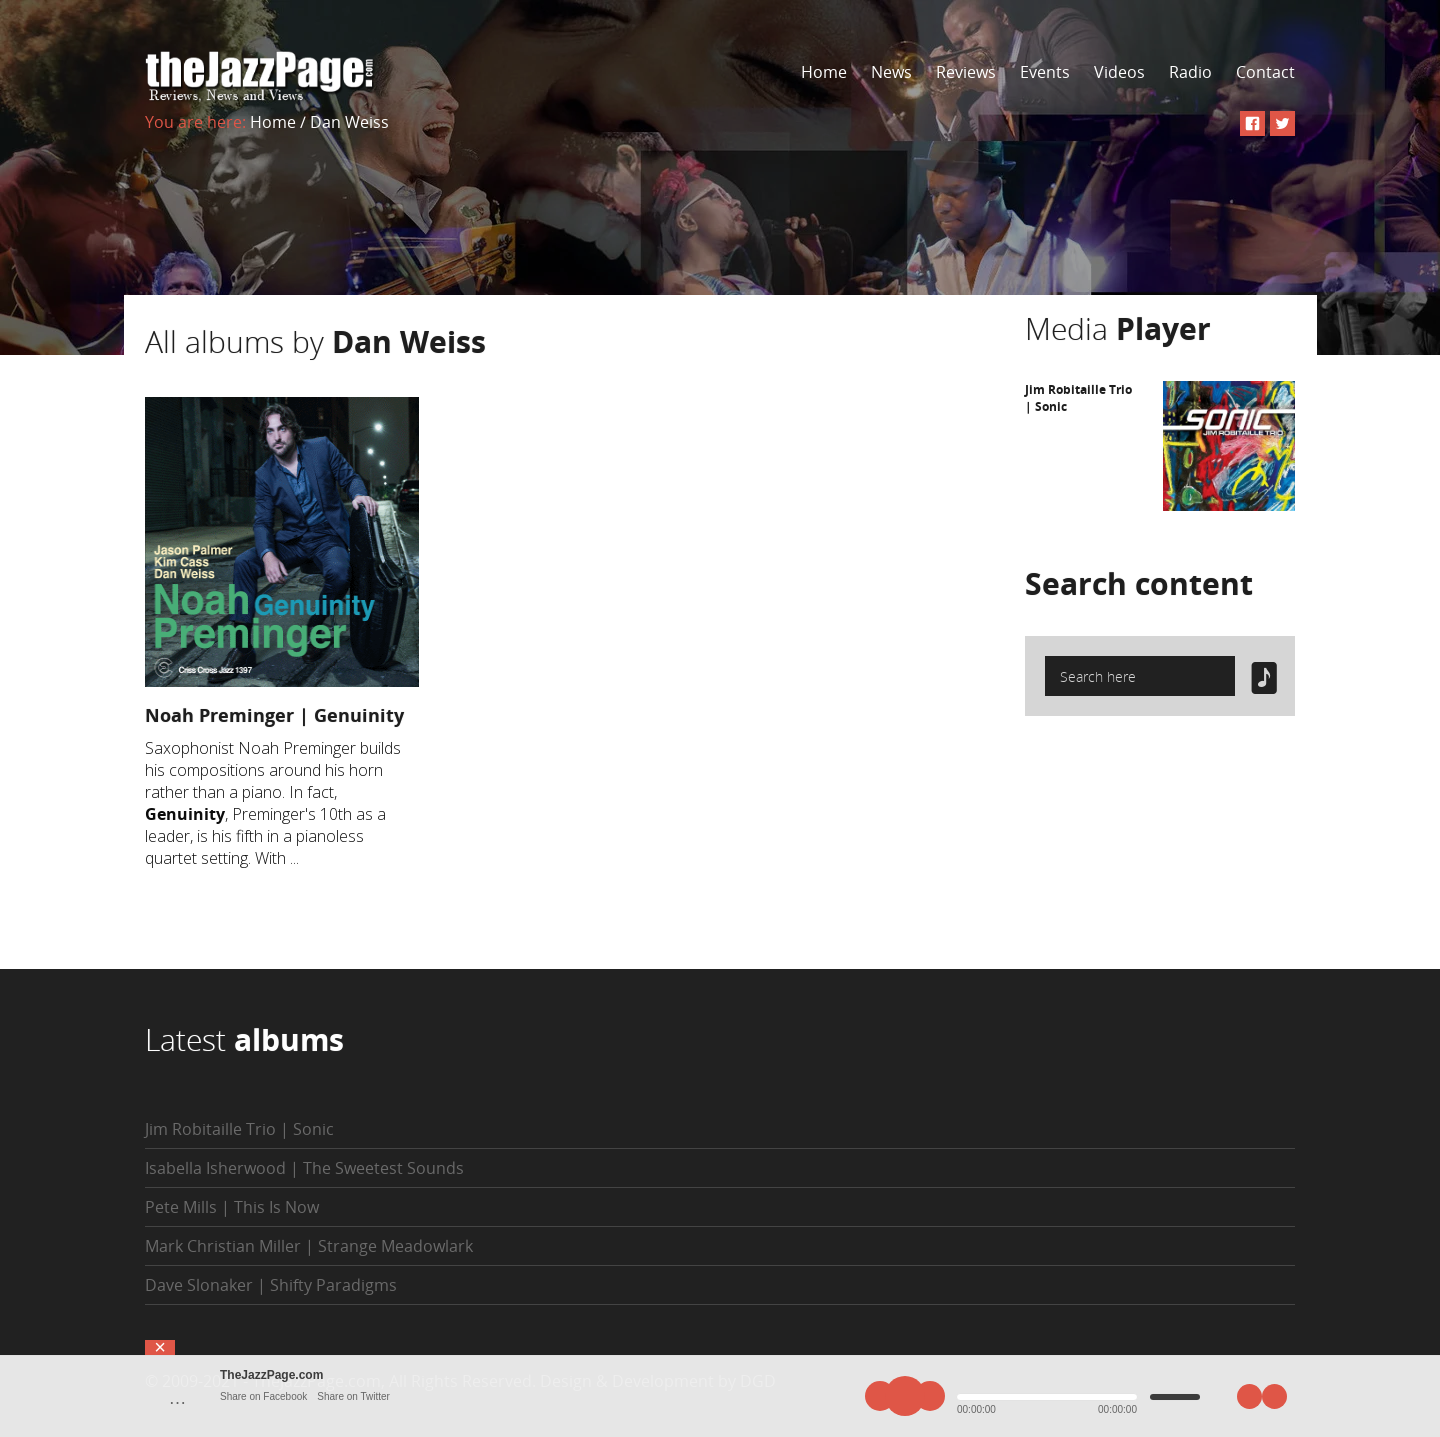 This screenshot has width=1440, height=1437. I want to click on Share on Twitter, so click(353, 1396).